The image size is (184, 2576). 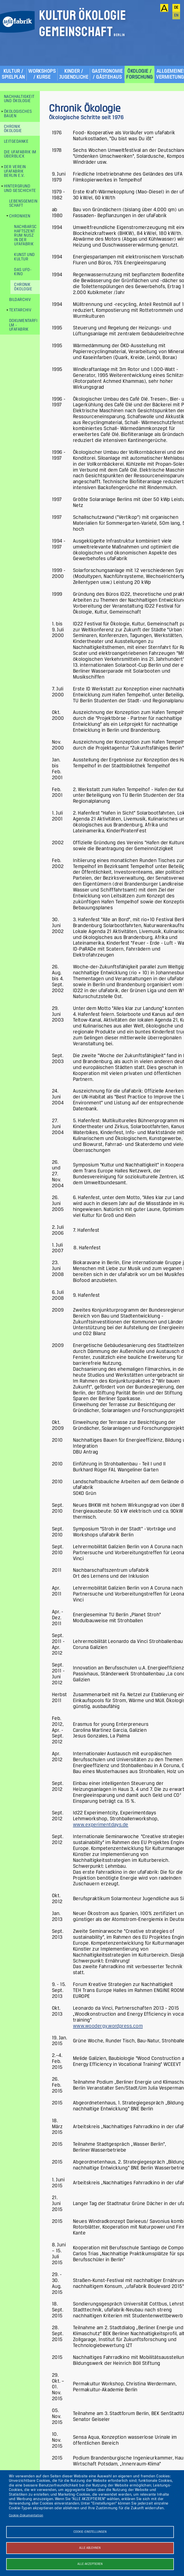 What do you see at coordinates (20, 188) in the screenshot?
I see `Hintergrund und Geschichte` at bounding box center [20, 188].